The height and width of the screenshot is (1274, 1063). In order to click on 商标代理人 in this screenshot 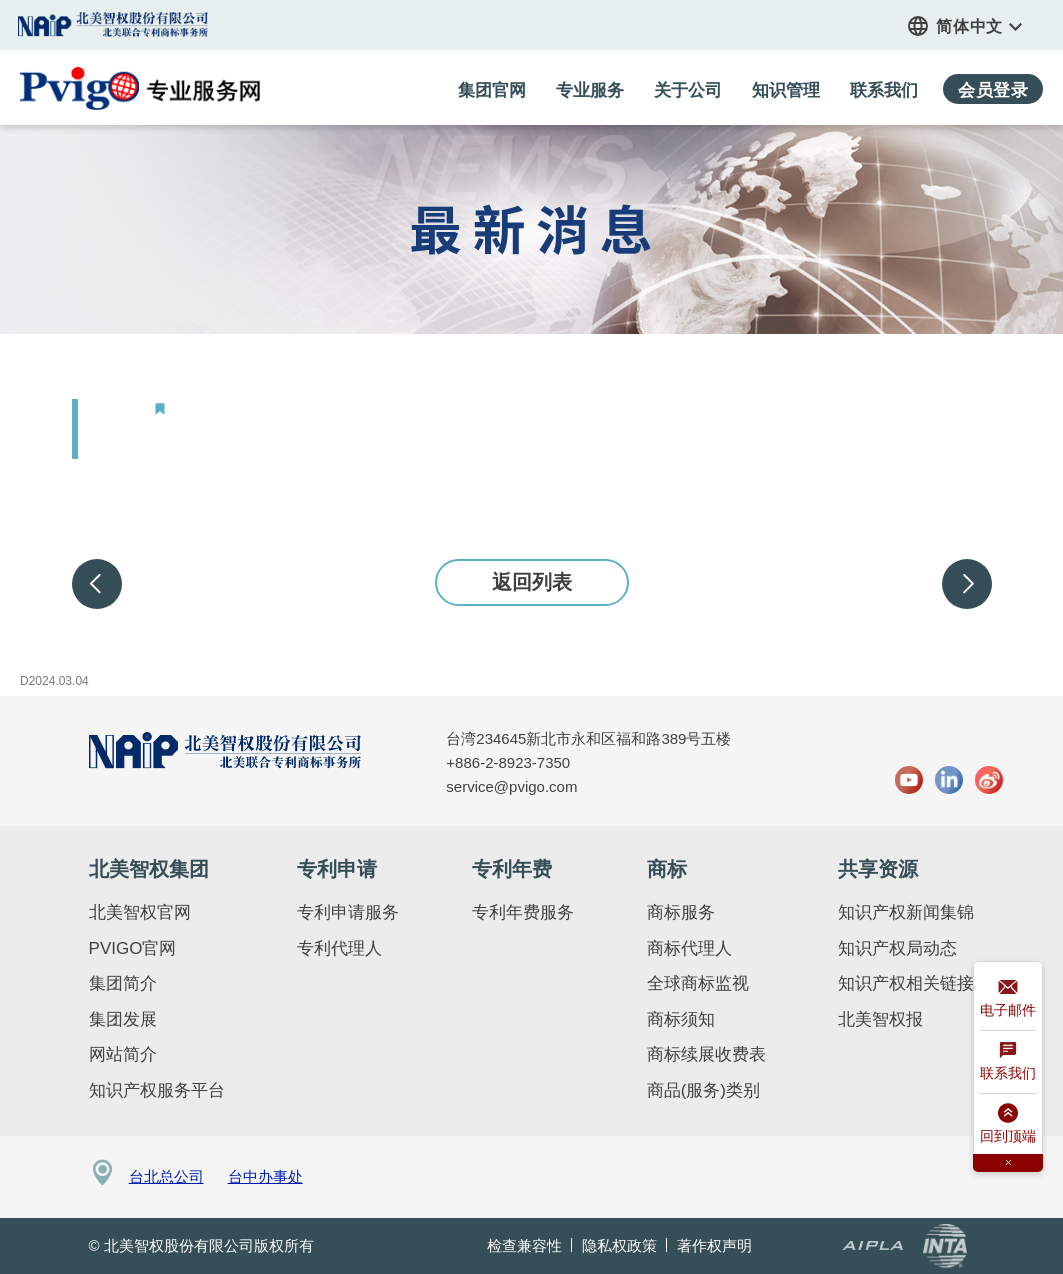, I will do `click(689, 948)`.